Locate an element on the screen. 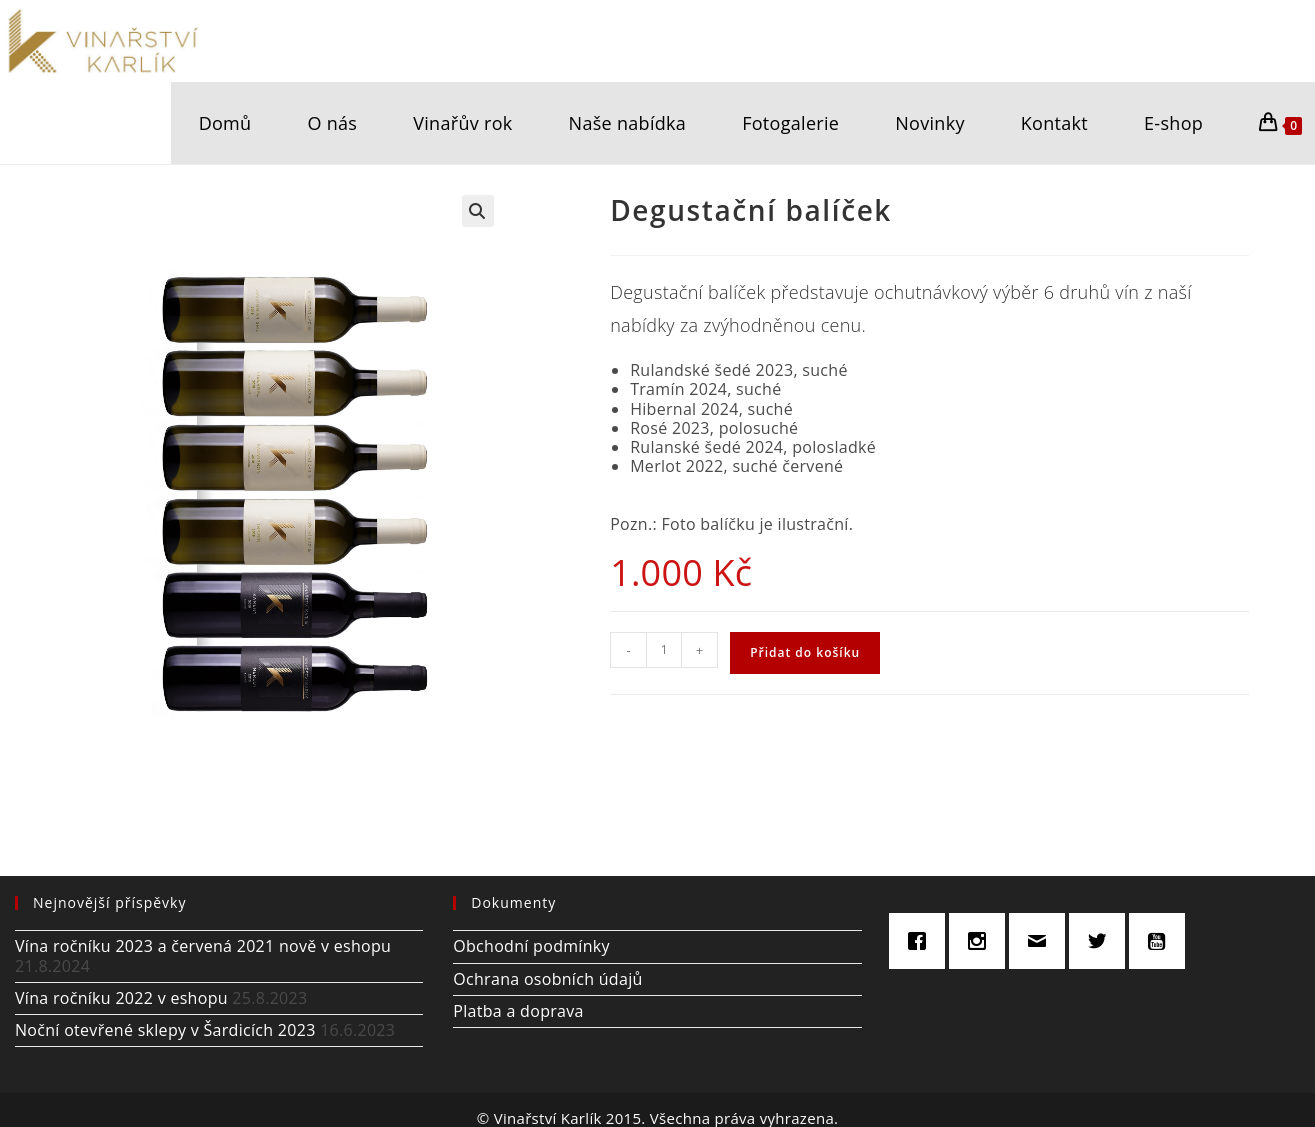 This screenshot has width=1315, height=1127. [Instagram] is located at coordinates (982, 941).